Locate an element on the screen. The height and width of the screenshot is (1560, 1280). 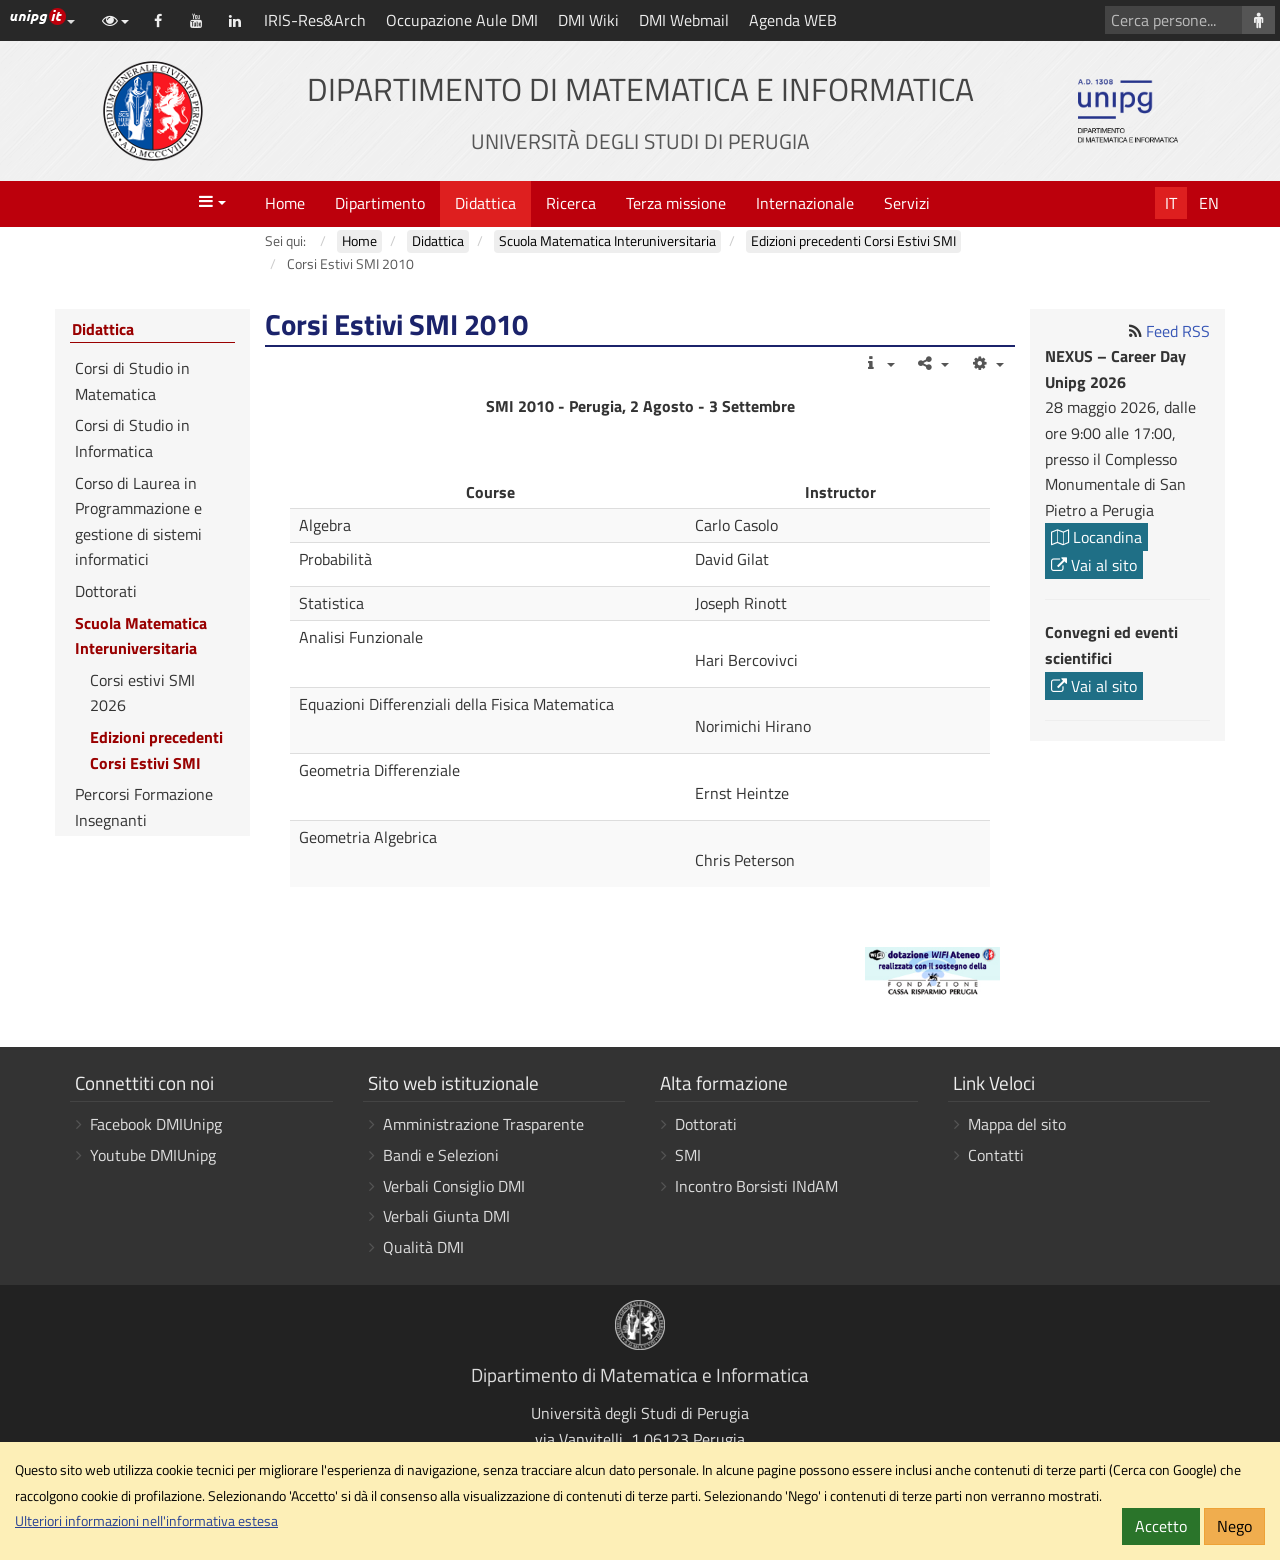
Didattica is located at coordinates (485, 203).